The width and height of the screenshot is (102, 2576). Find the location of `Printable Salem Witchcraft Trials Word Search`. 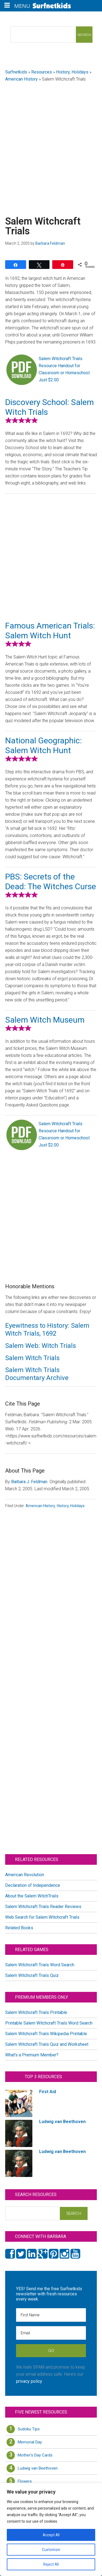

Printable Salem Witchcraft Trials Word Search is located at coordinates (48, 2023).